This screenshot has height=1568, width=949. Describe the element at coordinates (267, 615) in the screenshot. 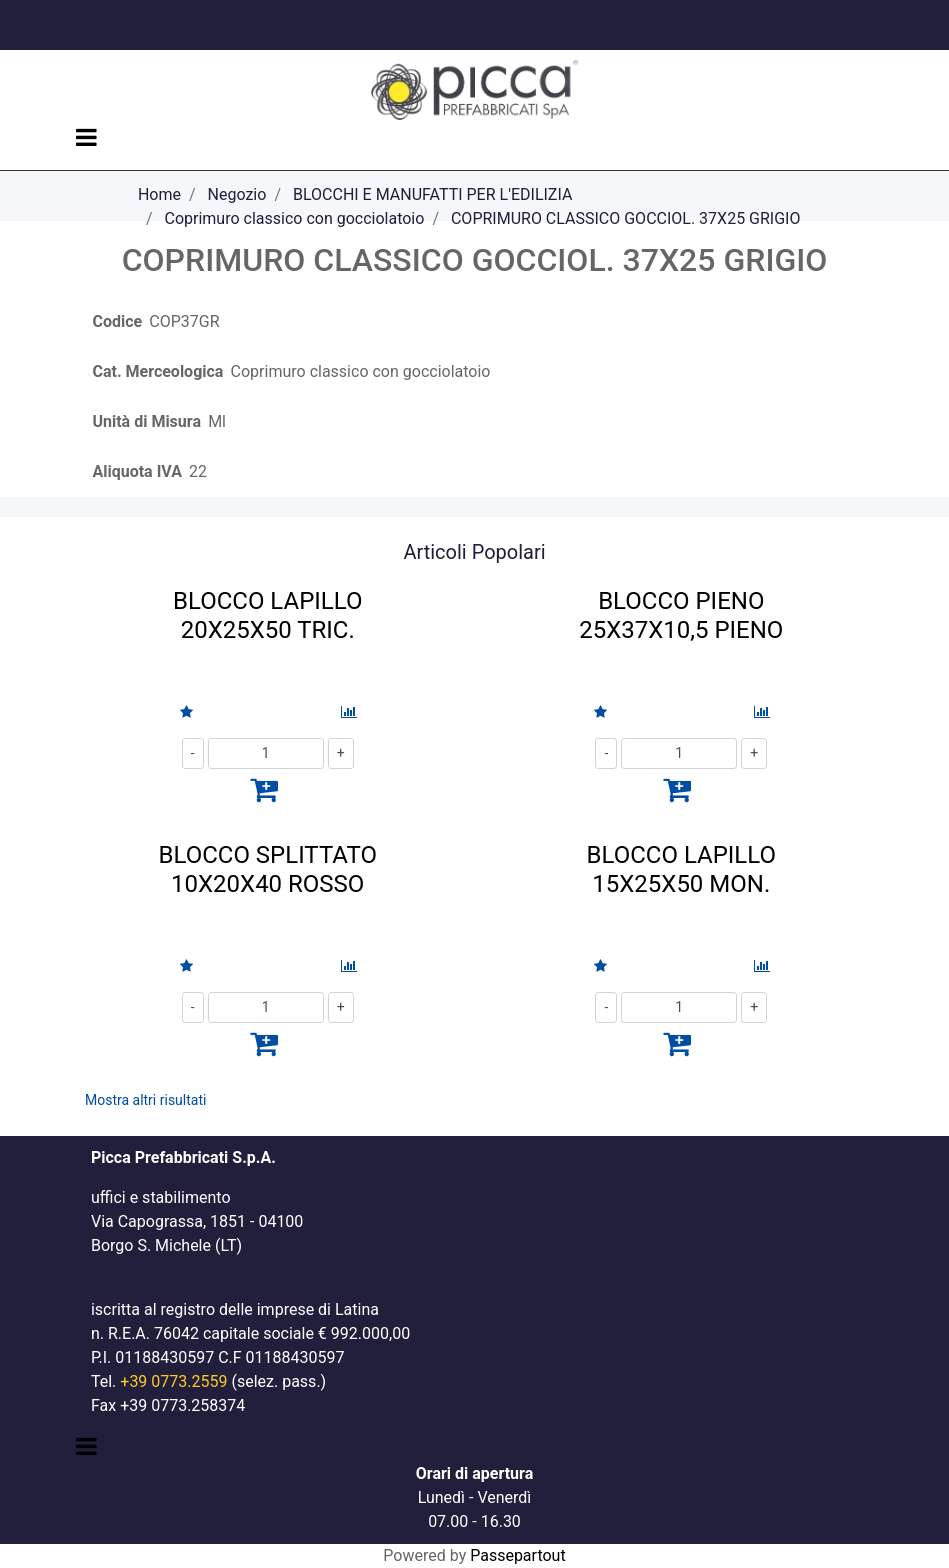

I see `BLOCCO LAPILLO 20X25X50 TRIC.` at that location.